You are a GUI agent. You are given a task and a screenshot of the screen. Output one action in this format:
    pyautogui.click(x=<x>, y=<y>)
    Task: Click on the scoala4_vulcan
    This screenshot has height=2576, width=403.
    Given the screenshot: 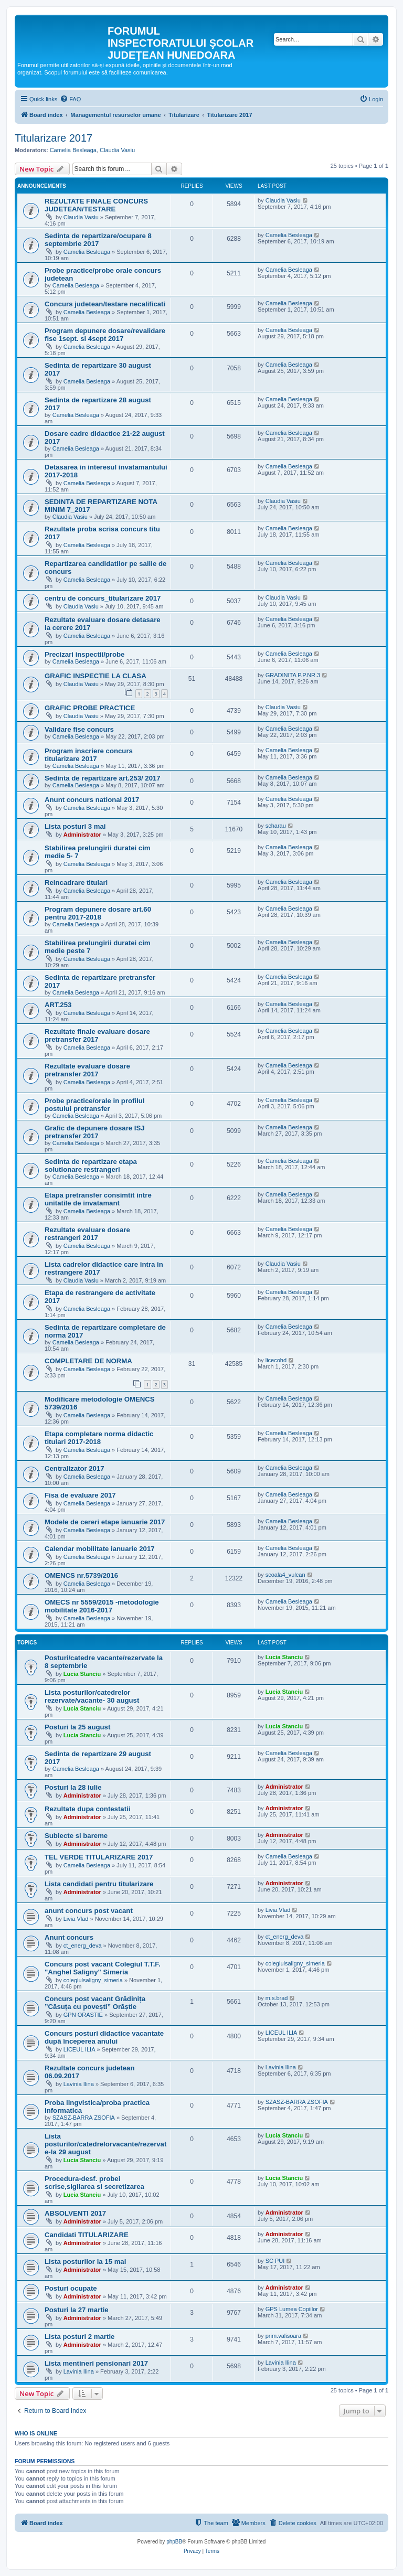 What is the action you would take?
    pyautogui.click(x=285, y=1575)
    